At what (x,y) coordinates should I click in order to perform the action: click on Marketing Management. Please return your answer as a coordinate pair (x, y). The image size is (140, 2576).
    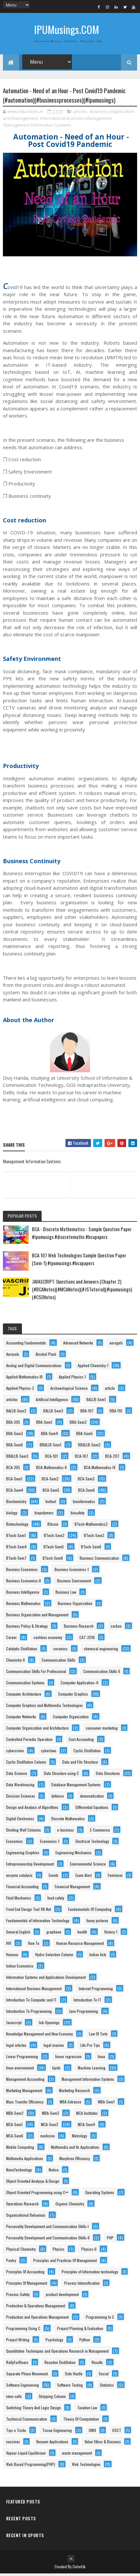
    Looking at the image, I should click on (24, 2092).